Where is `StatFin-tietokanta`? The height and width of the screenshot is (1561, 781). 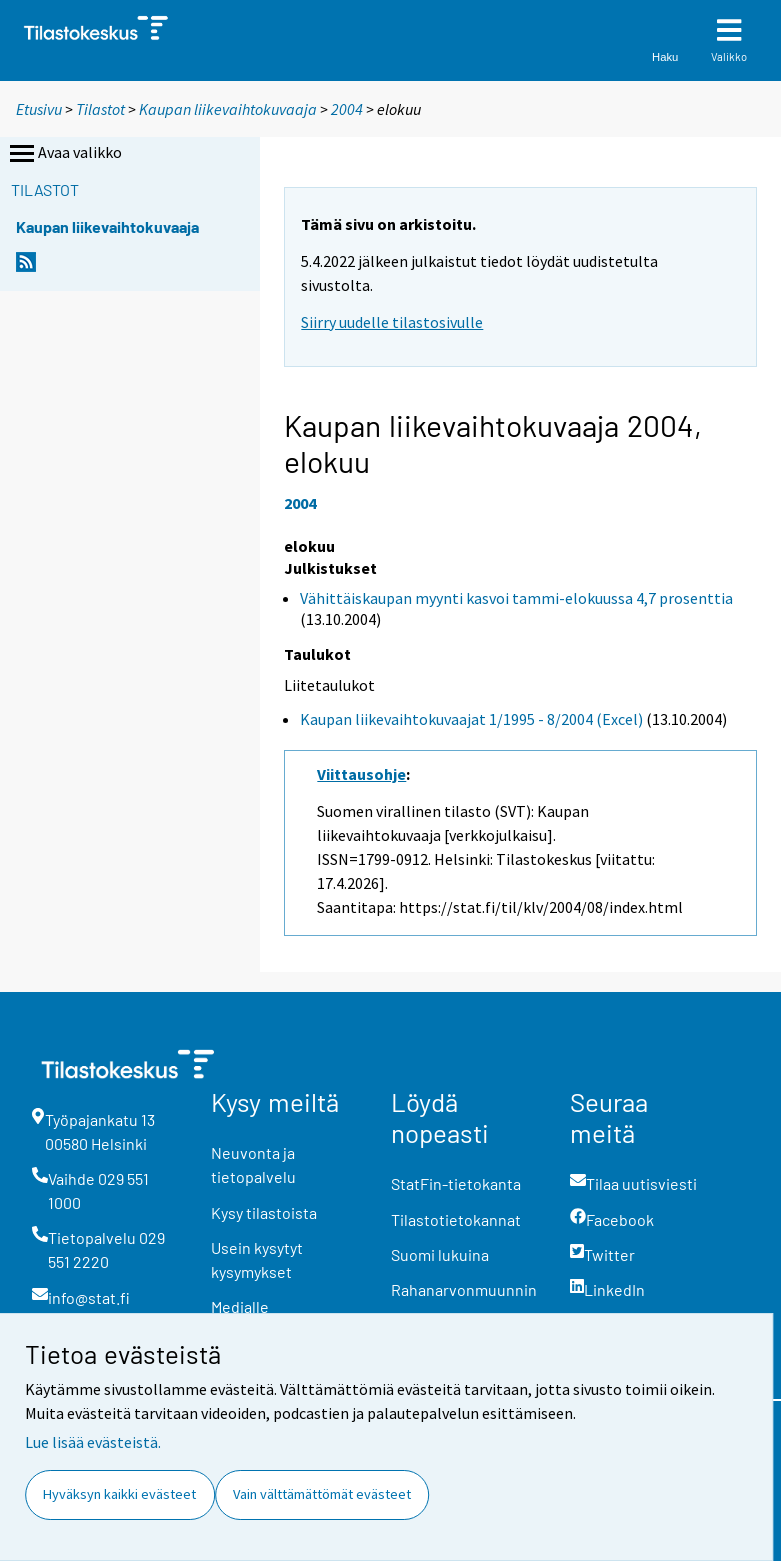
StatFin-tietokanta is located at coordinates (456, 1183).